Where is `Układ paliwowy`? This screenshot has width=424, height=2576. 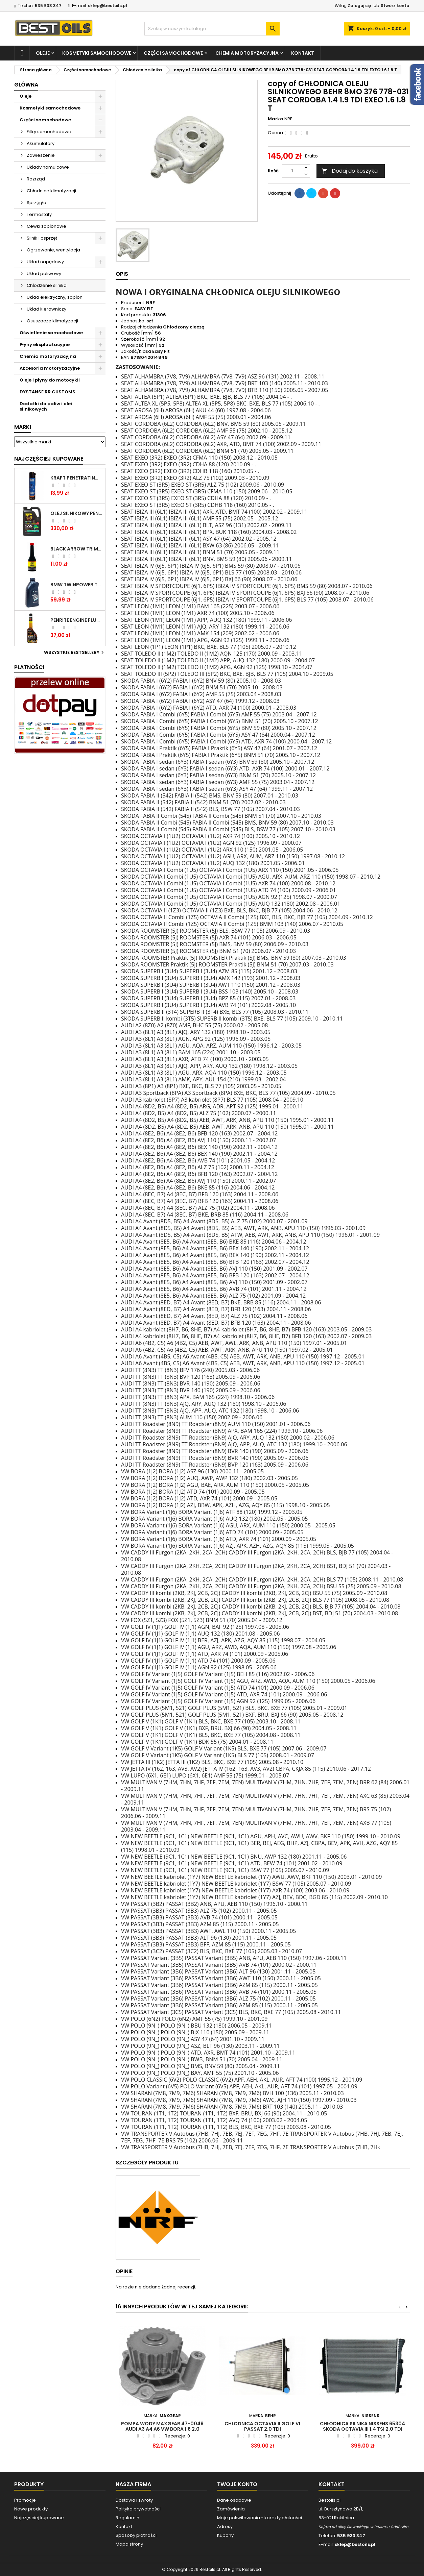
Układ paliwowy is located at coordinates (44, 273).